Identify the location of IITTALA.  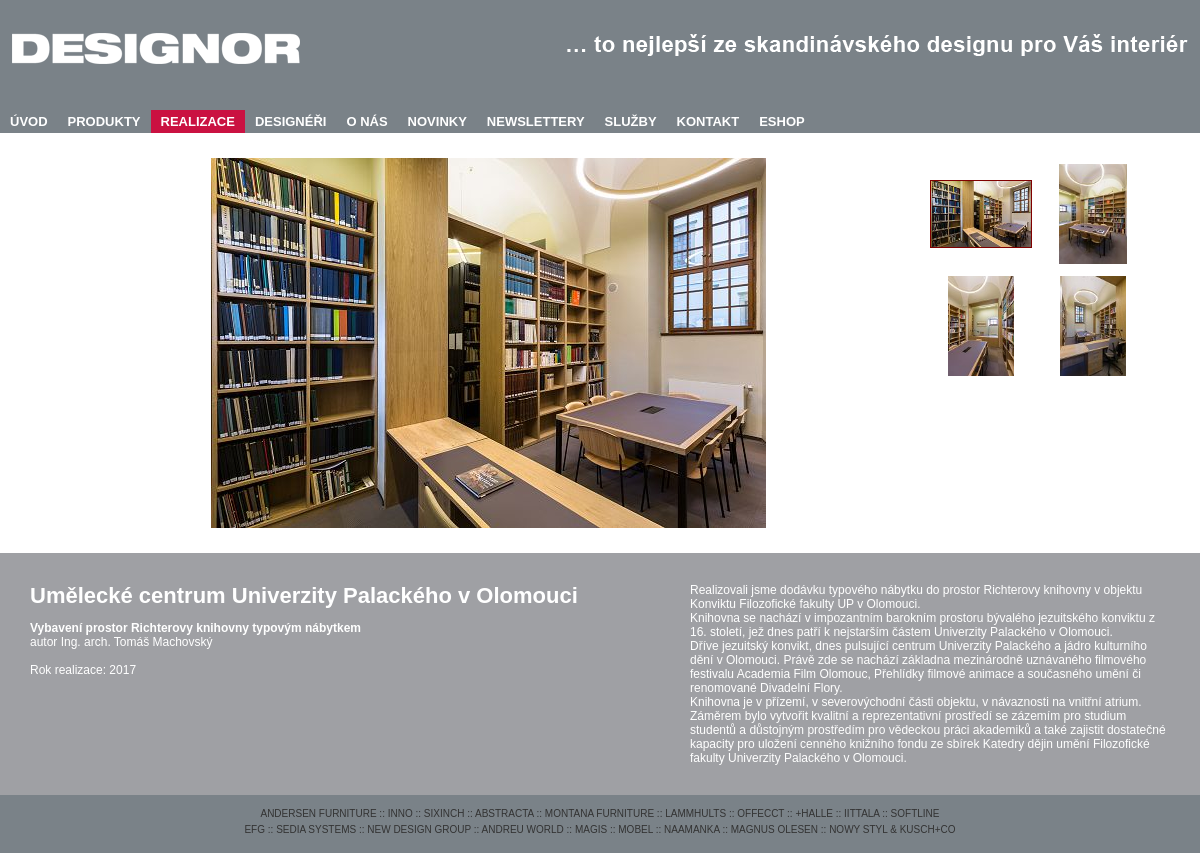
(861, 813).